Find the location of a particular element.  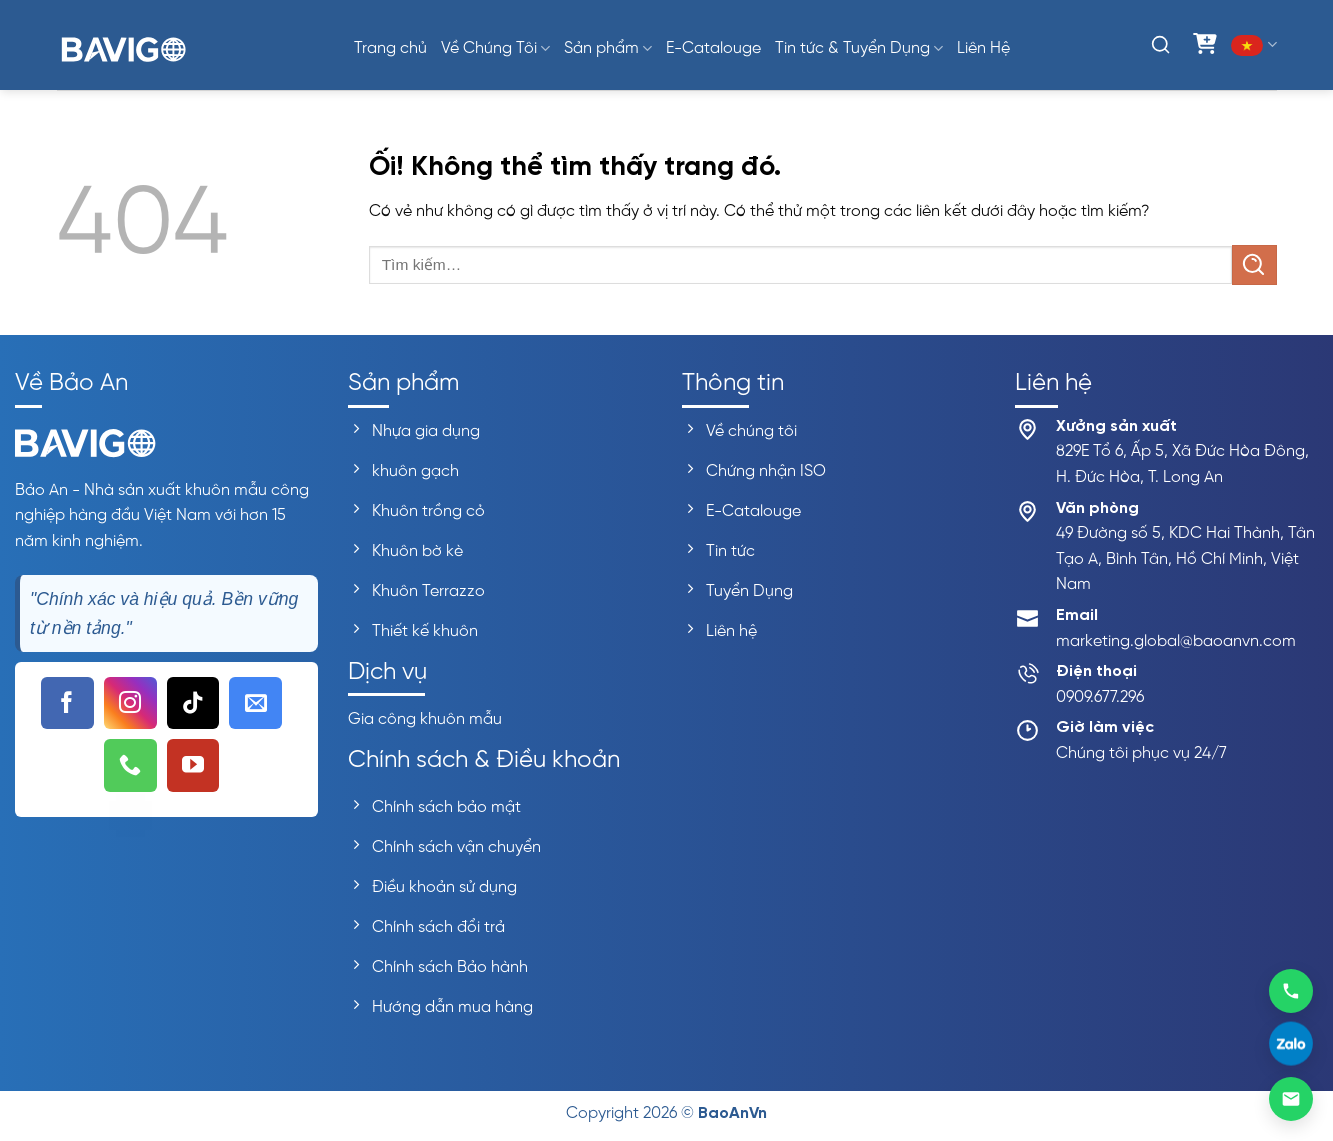

Tin tức & Tuyển Dụng is located at coordinates (859, 48).